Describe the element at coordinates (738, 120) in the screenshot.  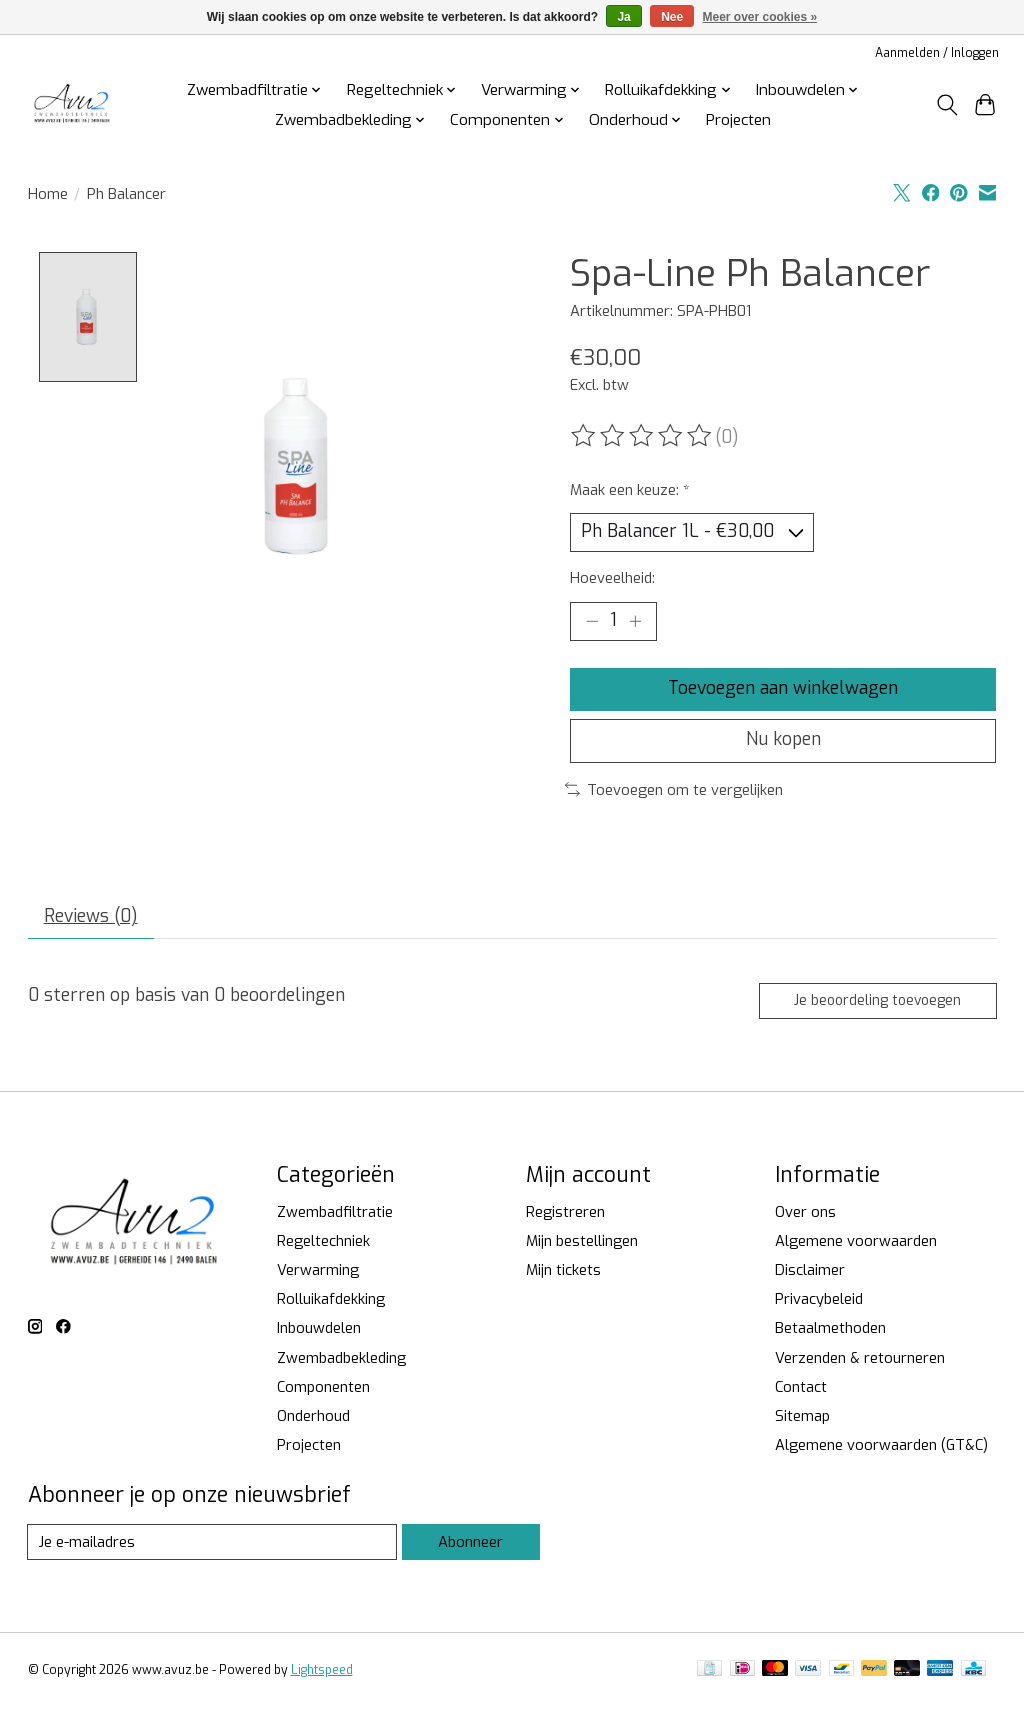
I see `Projecten` at that location.